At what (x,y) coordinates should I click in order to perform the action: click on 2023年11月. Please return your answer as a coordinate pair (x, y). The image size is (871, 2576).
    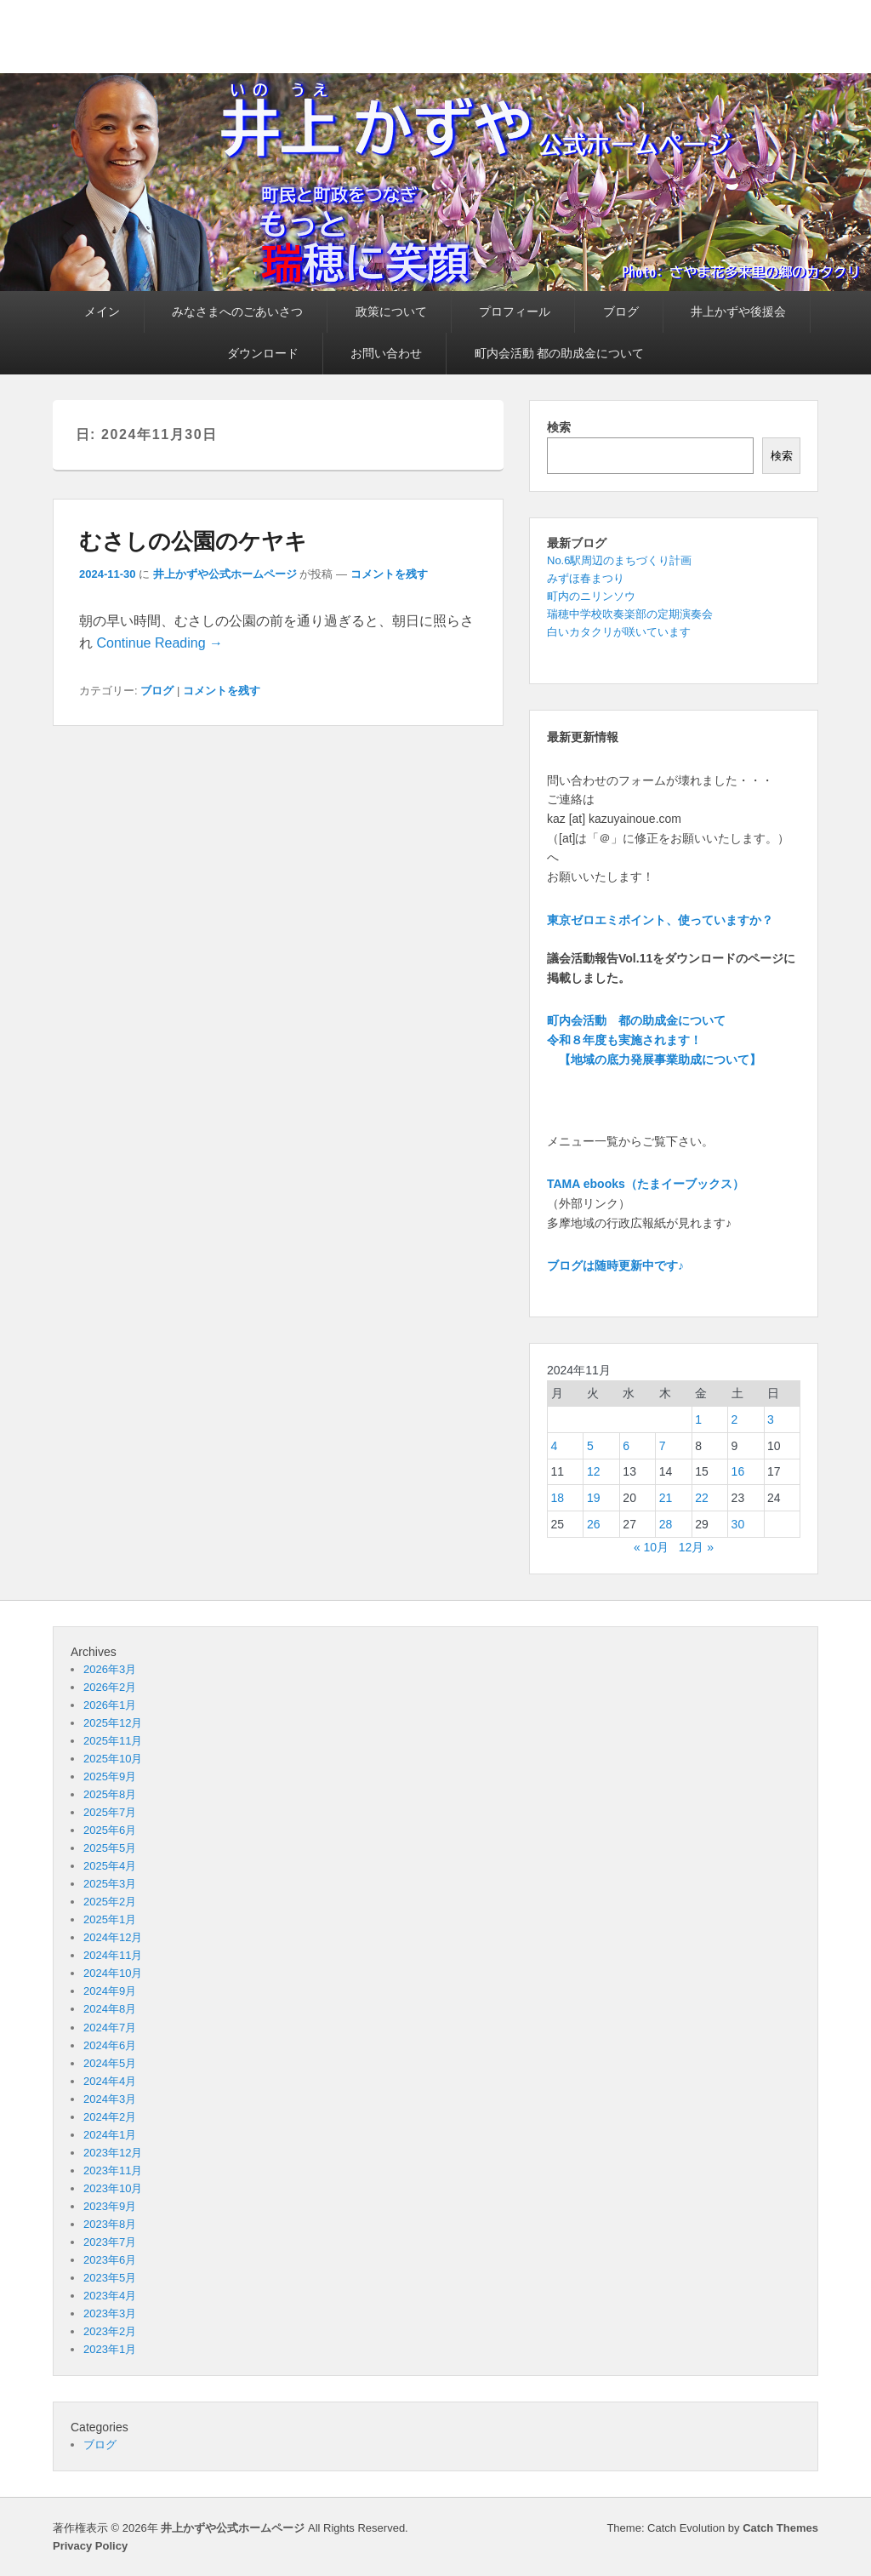
    Looking at the image, I should click on (112, 2170).